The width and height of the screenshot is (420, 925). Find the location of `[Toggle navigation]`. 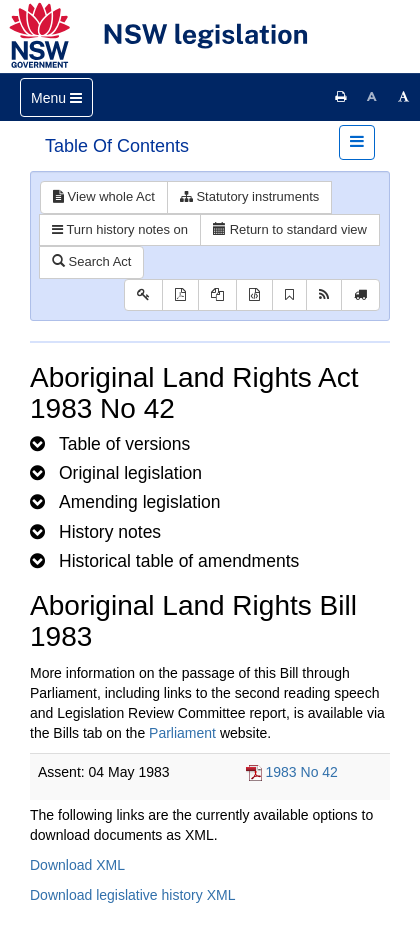

[Toggle navigation] is located at coordinates (56, 97).